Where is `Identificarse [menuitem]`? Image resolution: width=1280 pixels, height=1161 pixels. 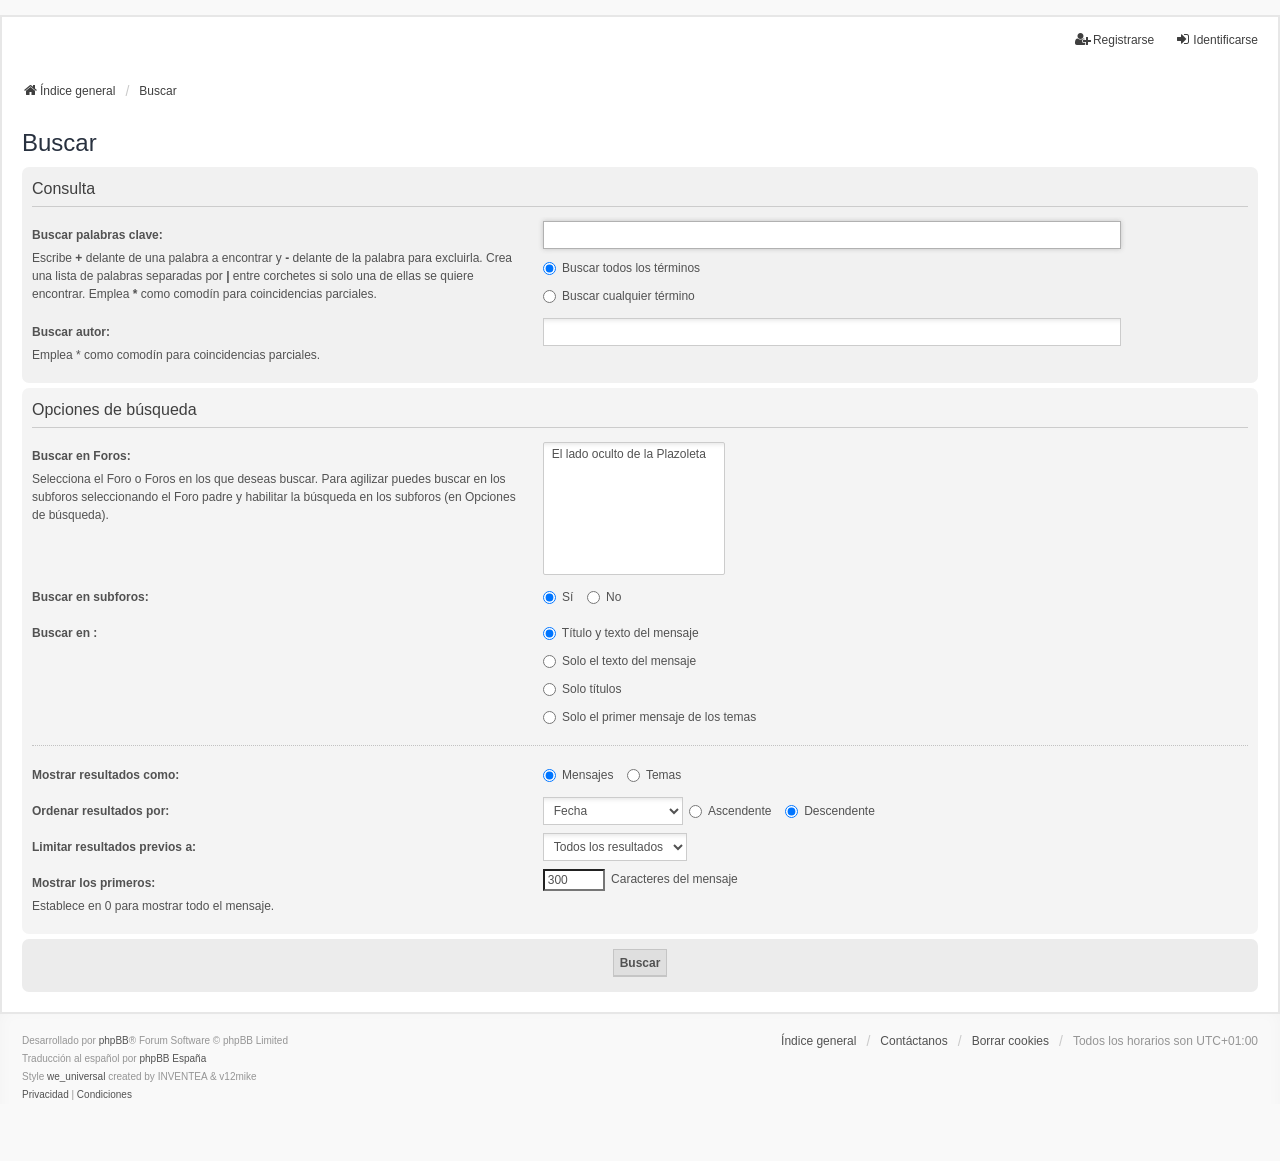
Identificarse [menuitem] is located at coordinates (1216, 39).